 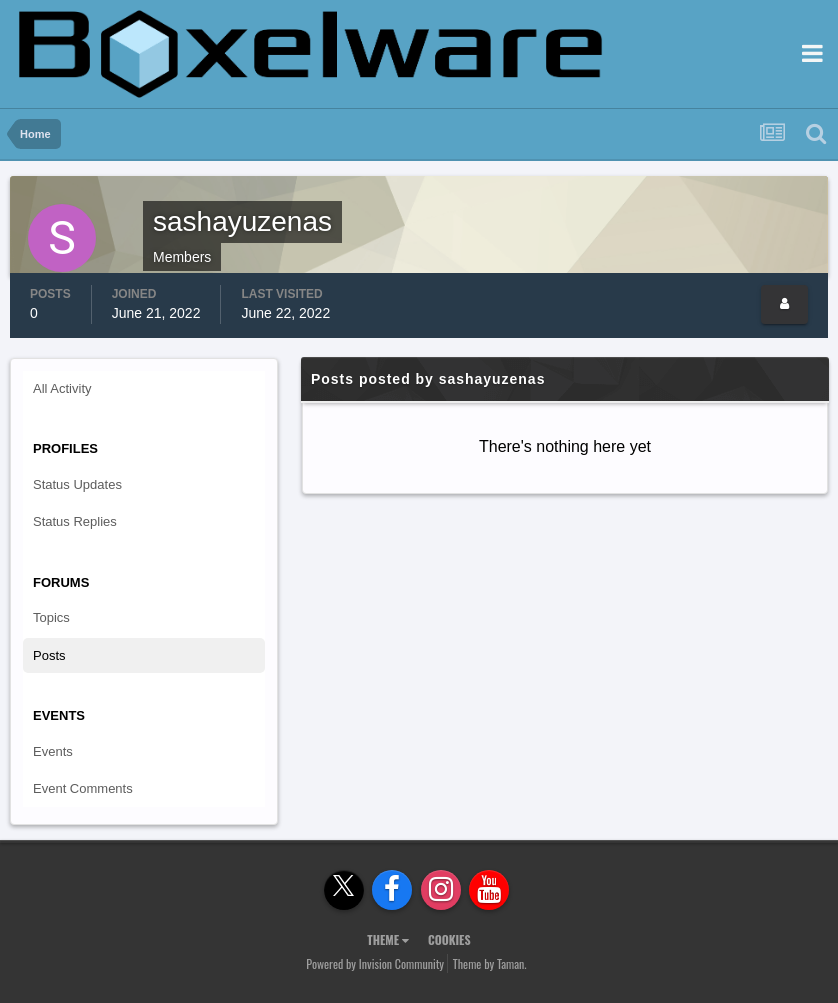 What do you see at coordinates (51, 617) in the screenshot?
I see `Topics` at bounding box center [51, 617].